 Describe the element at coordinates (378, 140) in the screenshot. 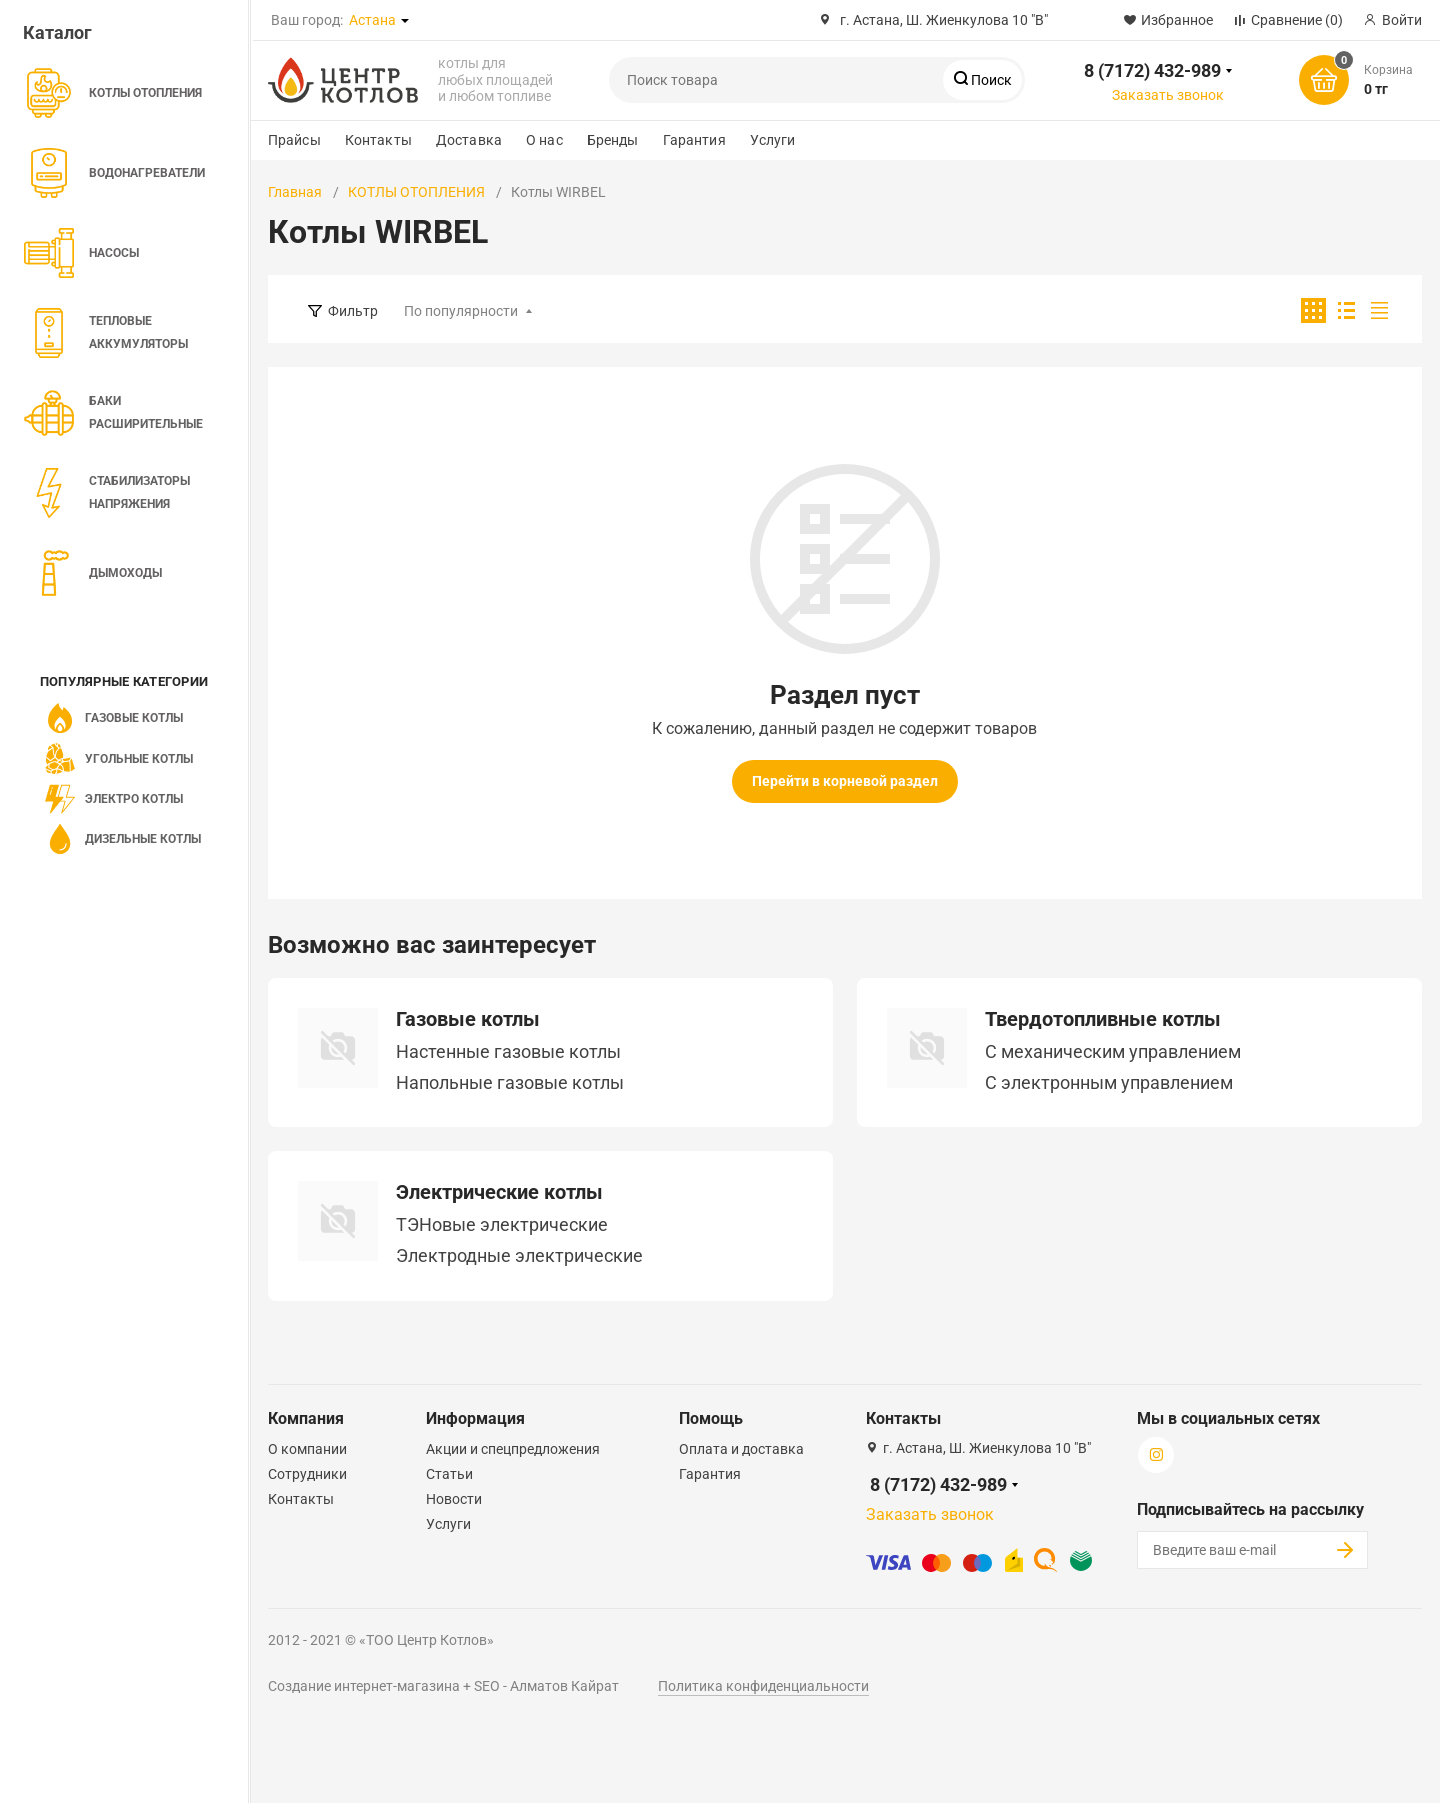

I see `Контакты` at that location.